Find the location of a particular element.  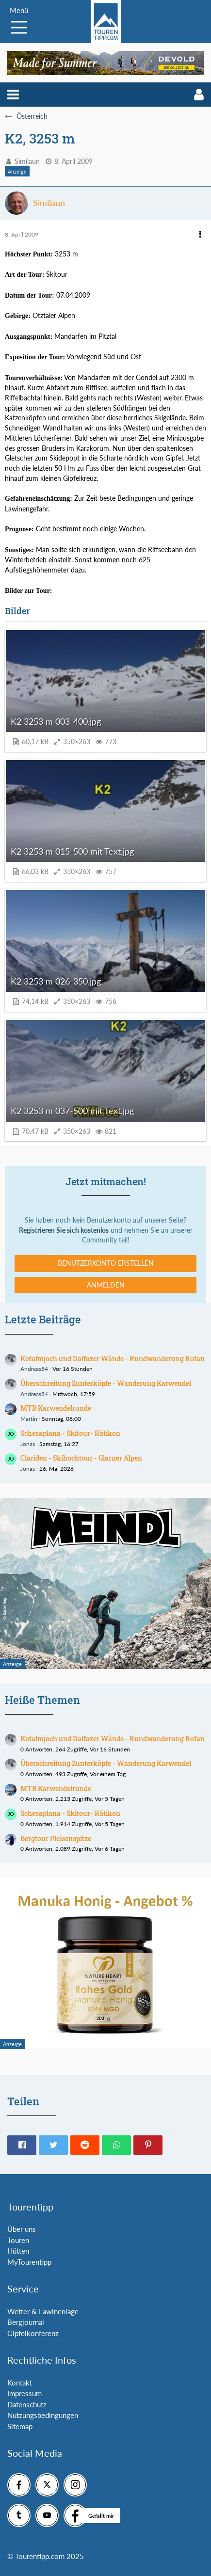

Martin is located at coordinates (28, 1418).